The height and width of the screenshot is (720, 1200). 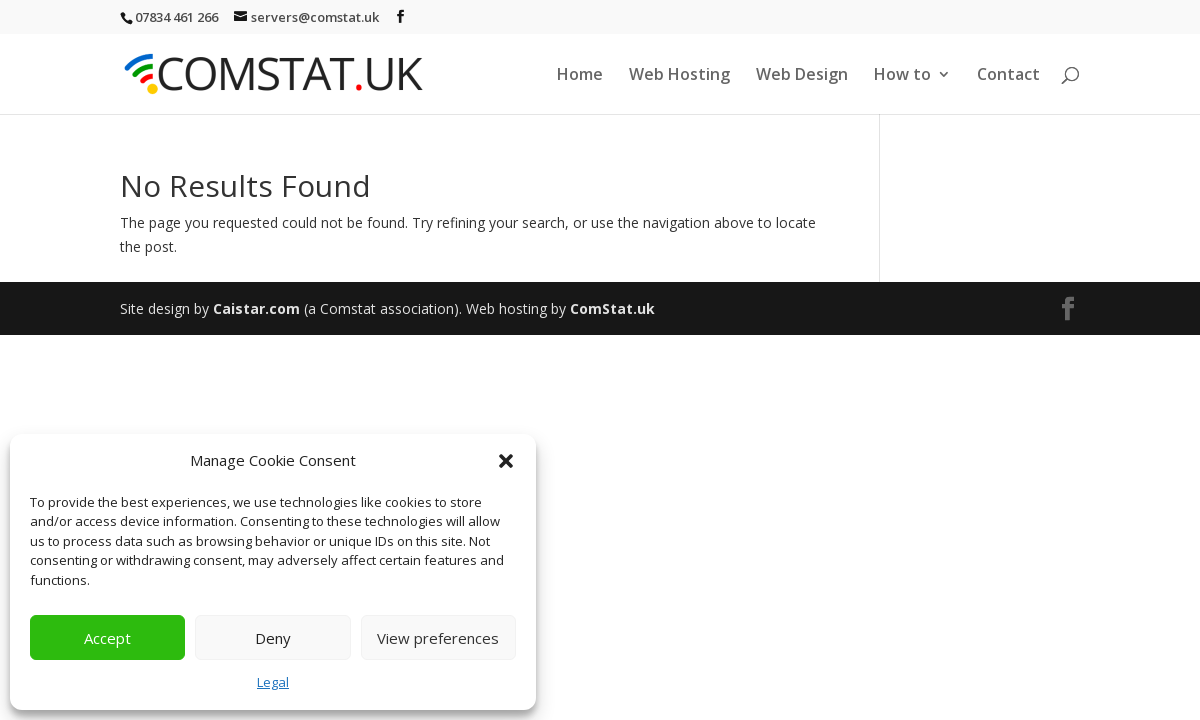 I want to click on Caistar.com, so click(x=256, y=308).